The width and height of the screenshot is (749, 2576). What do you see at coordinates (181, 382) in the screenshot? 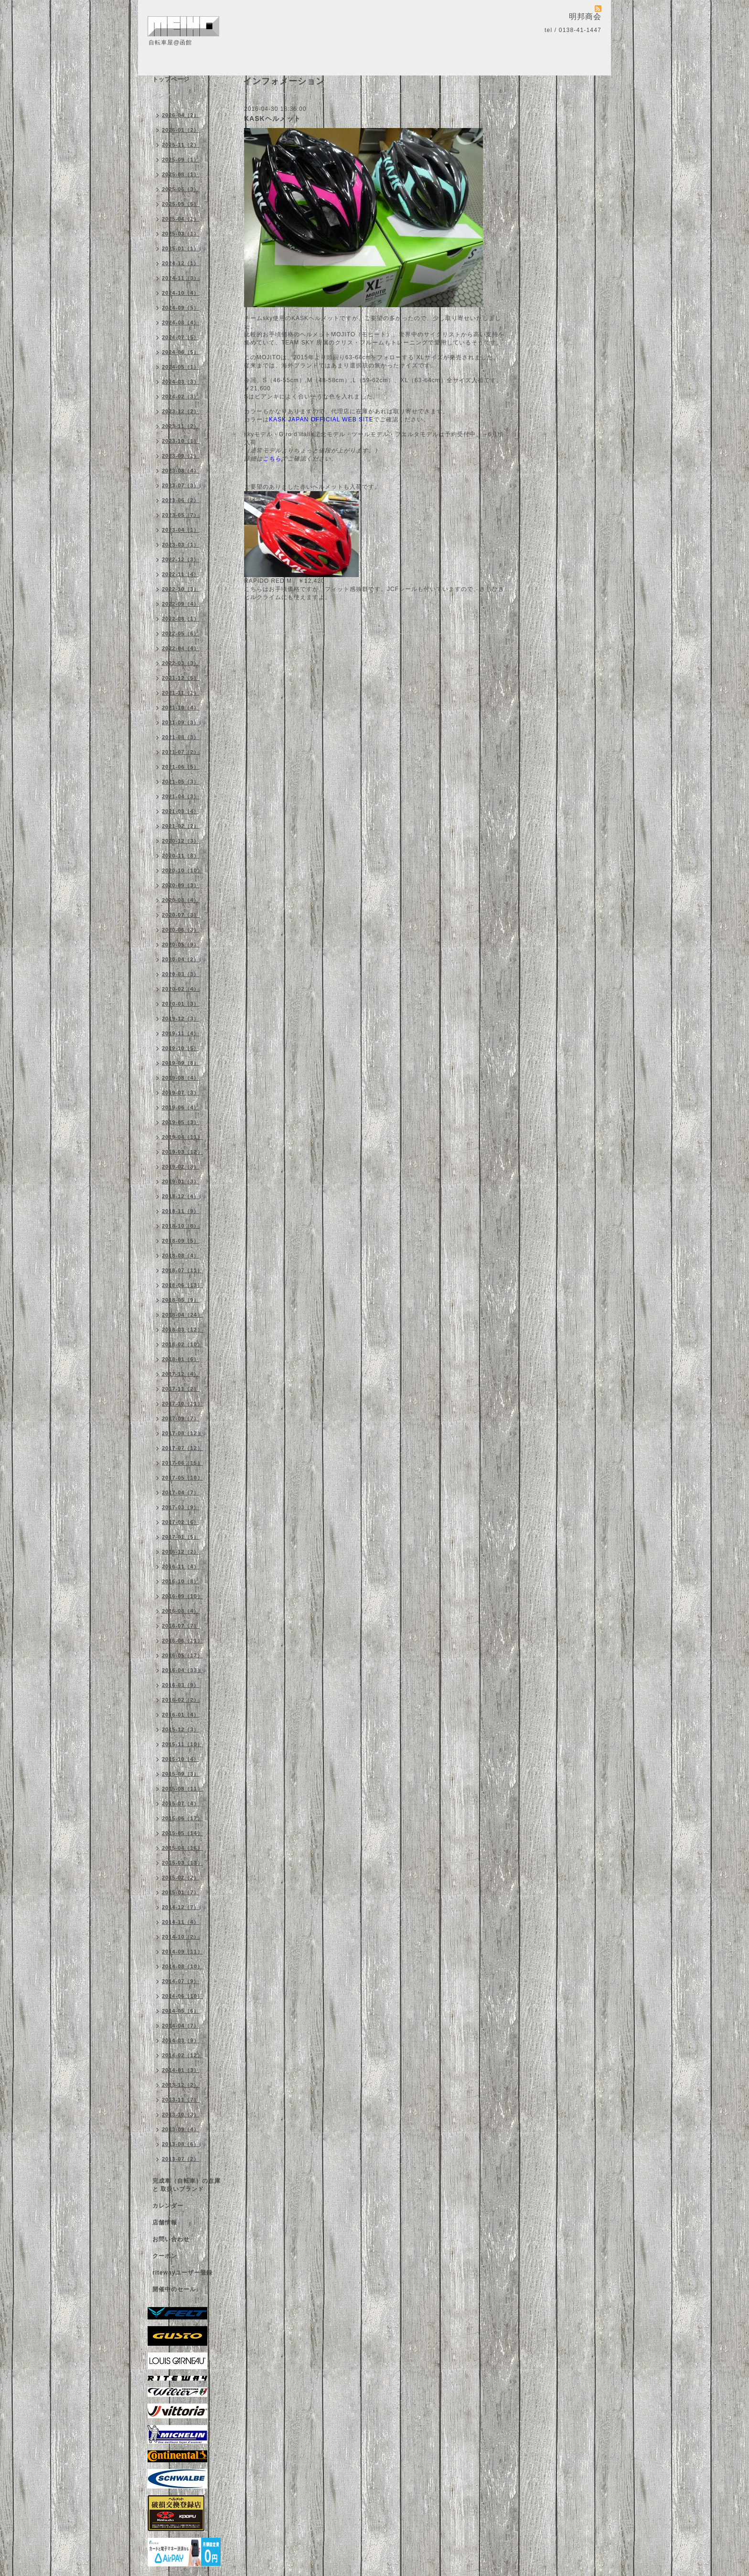
I see `2024-03（3）` at bounding box center [181, 382].